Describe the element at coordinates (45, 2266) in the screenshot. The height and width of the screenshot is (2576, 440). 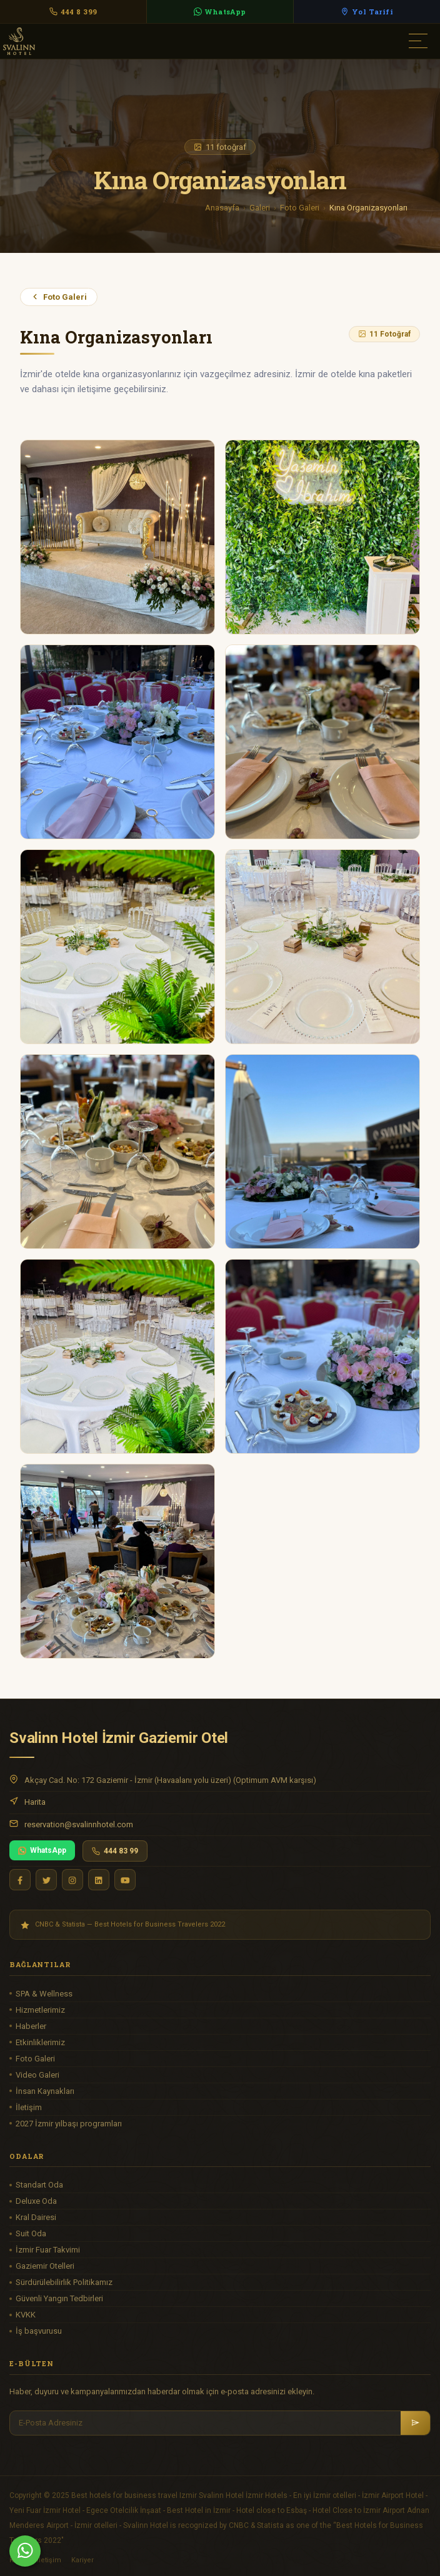
I see `Gaziemir Otelleri` at that location.